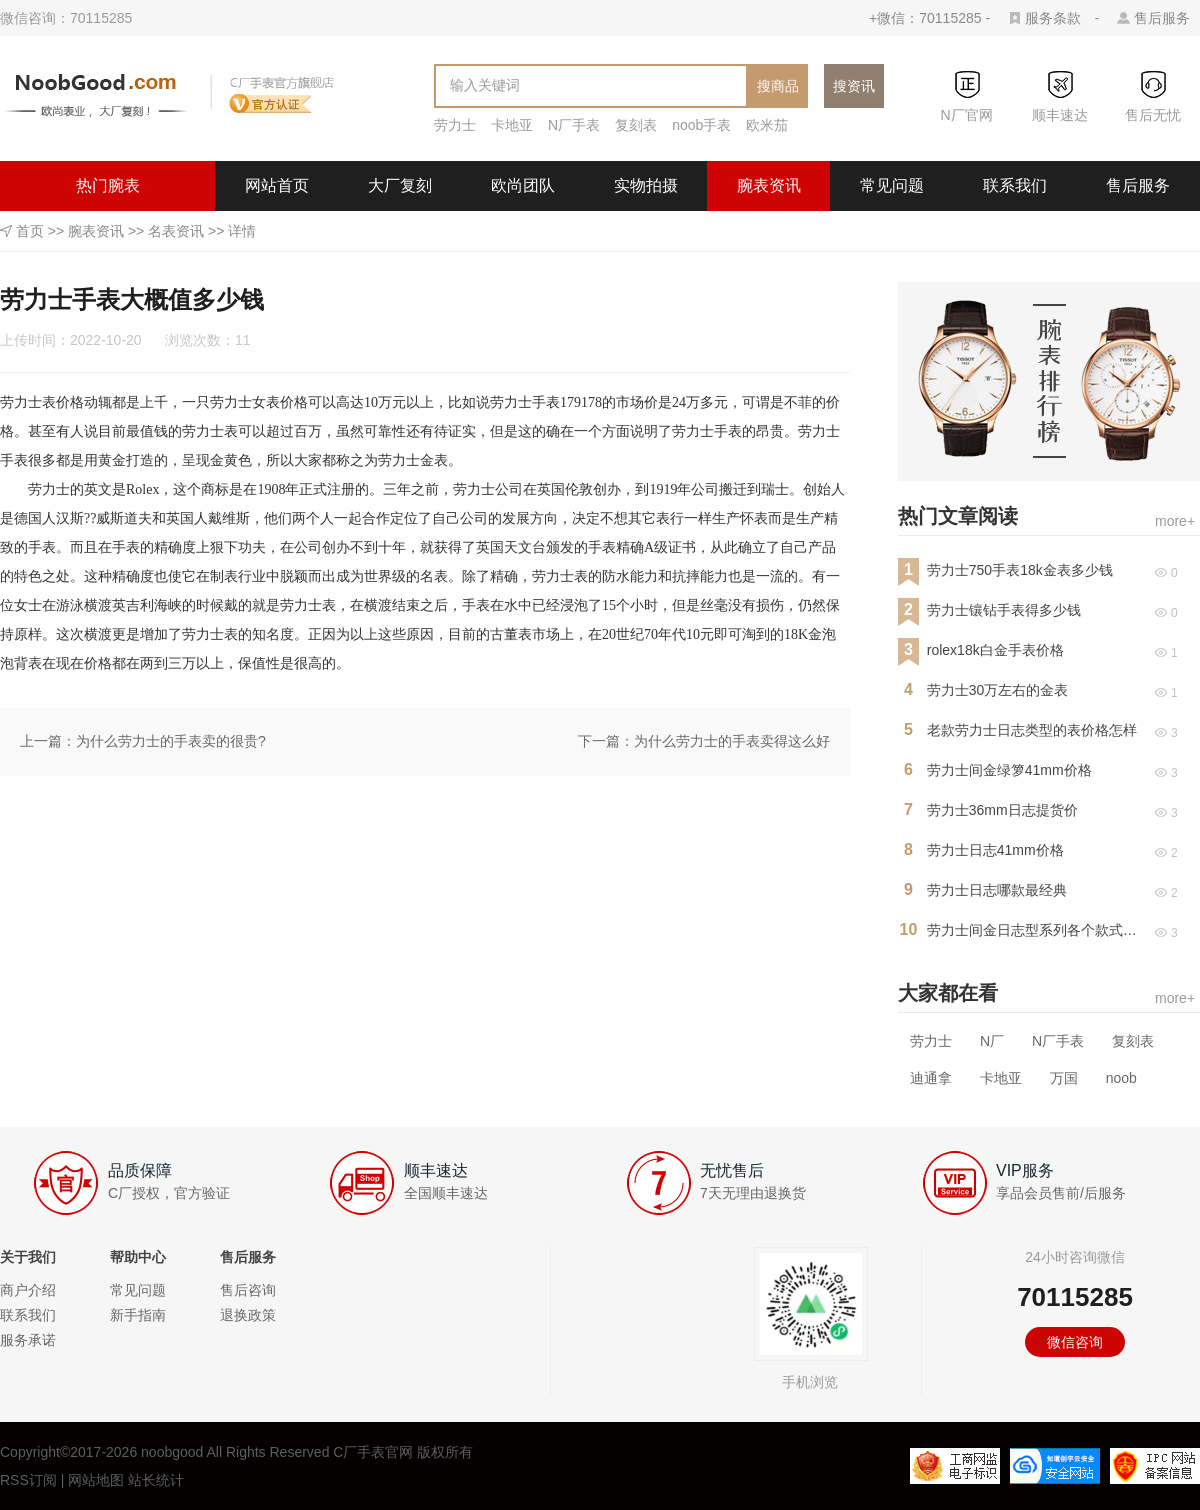  I want to click on 新手指南, so click(138, 1315).